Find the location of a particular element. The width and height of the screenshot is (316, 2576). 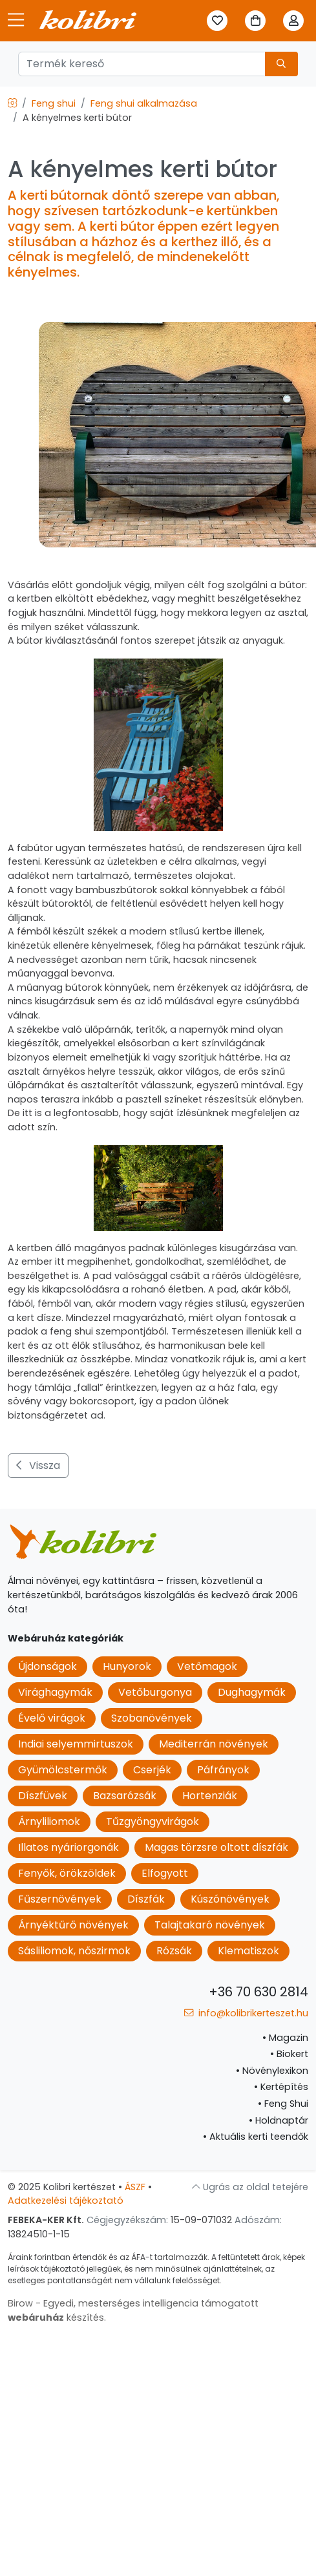

Gyümölcstermők is located at coordinates (62, 1769).